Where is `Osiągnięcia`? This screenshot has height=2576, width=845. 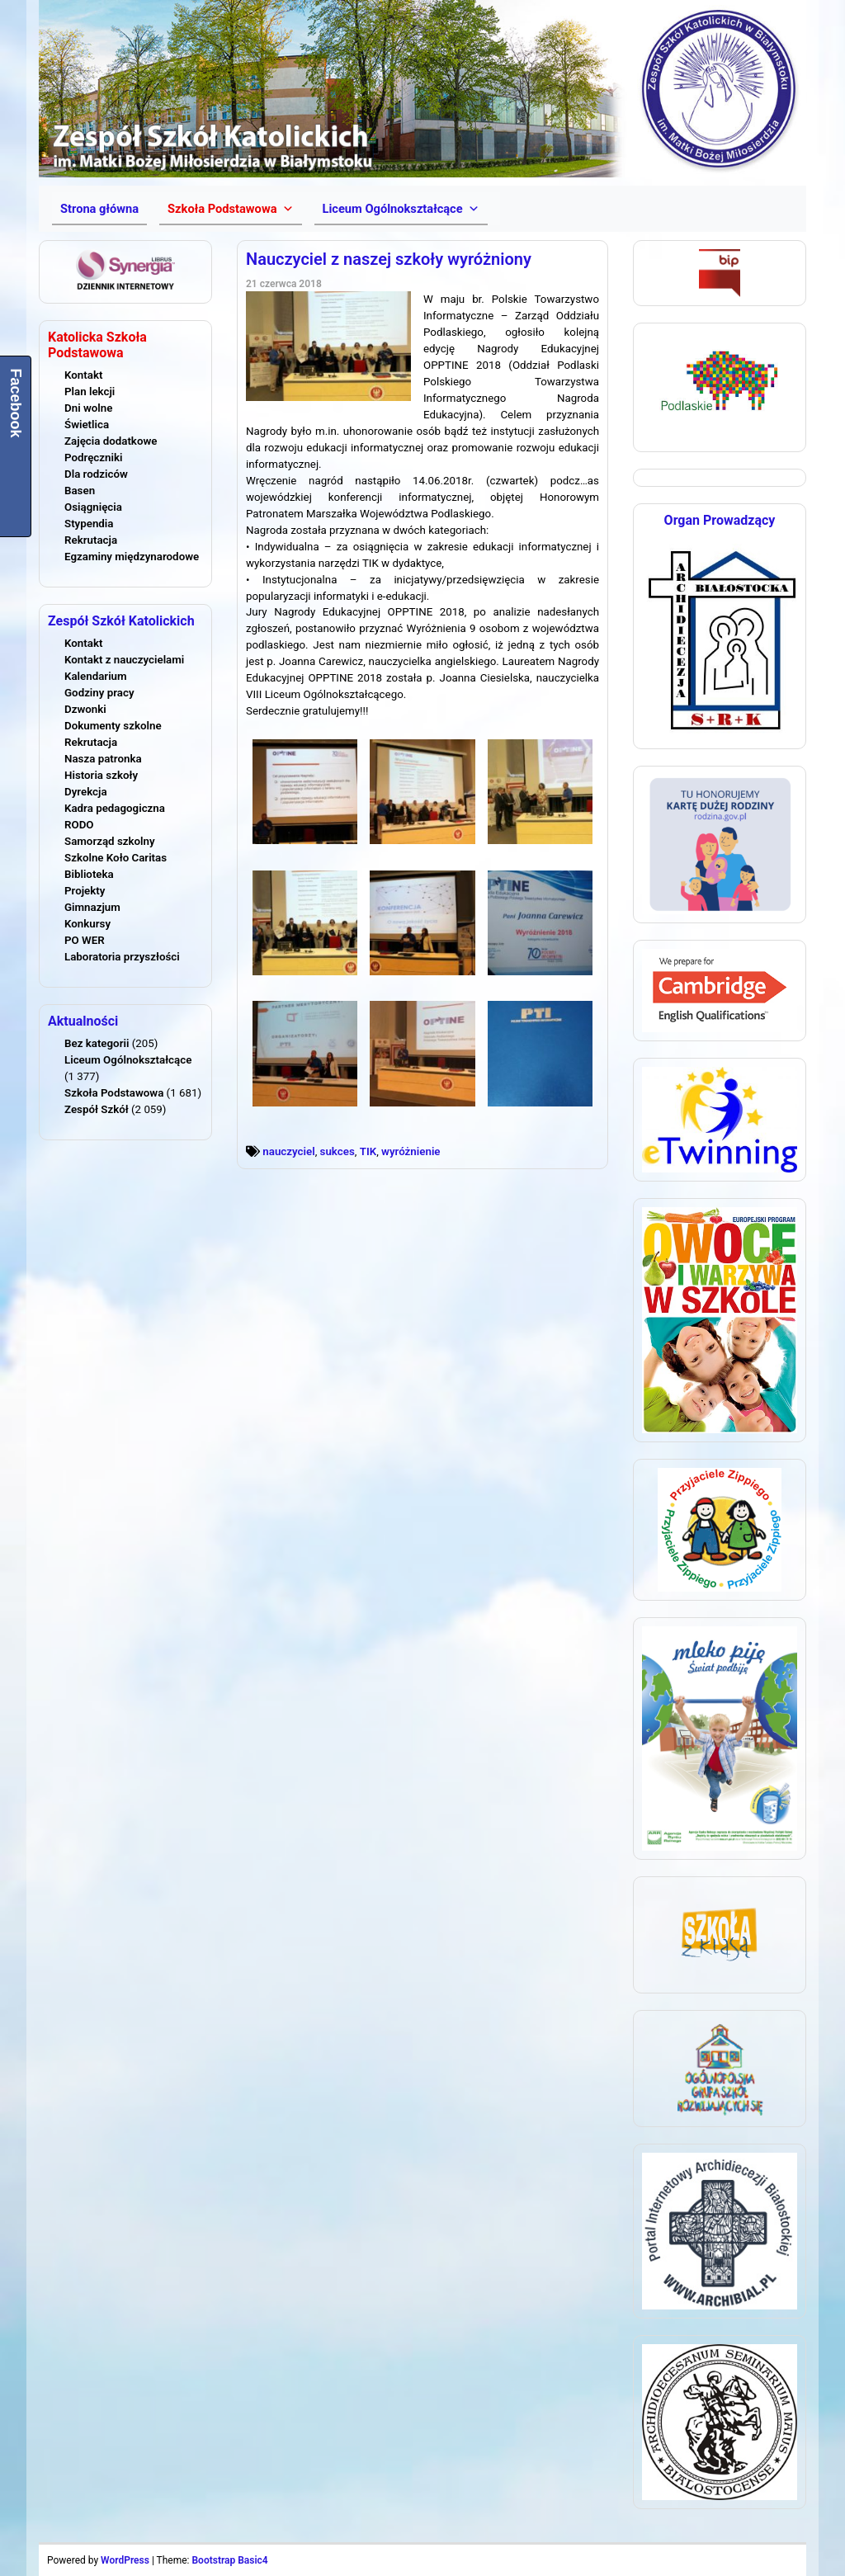
Osiągnięcia is located at coordinates (93, 507).